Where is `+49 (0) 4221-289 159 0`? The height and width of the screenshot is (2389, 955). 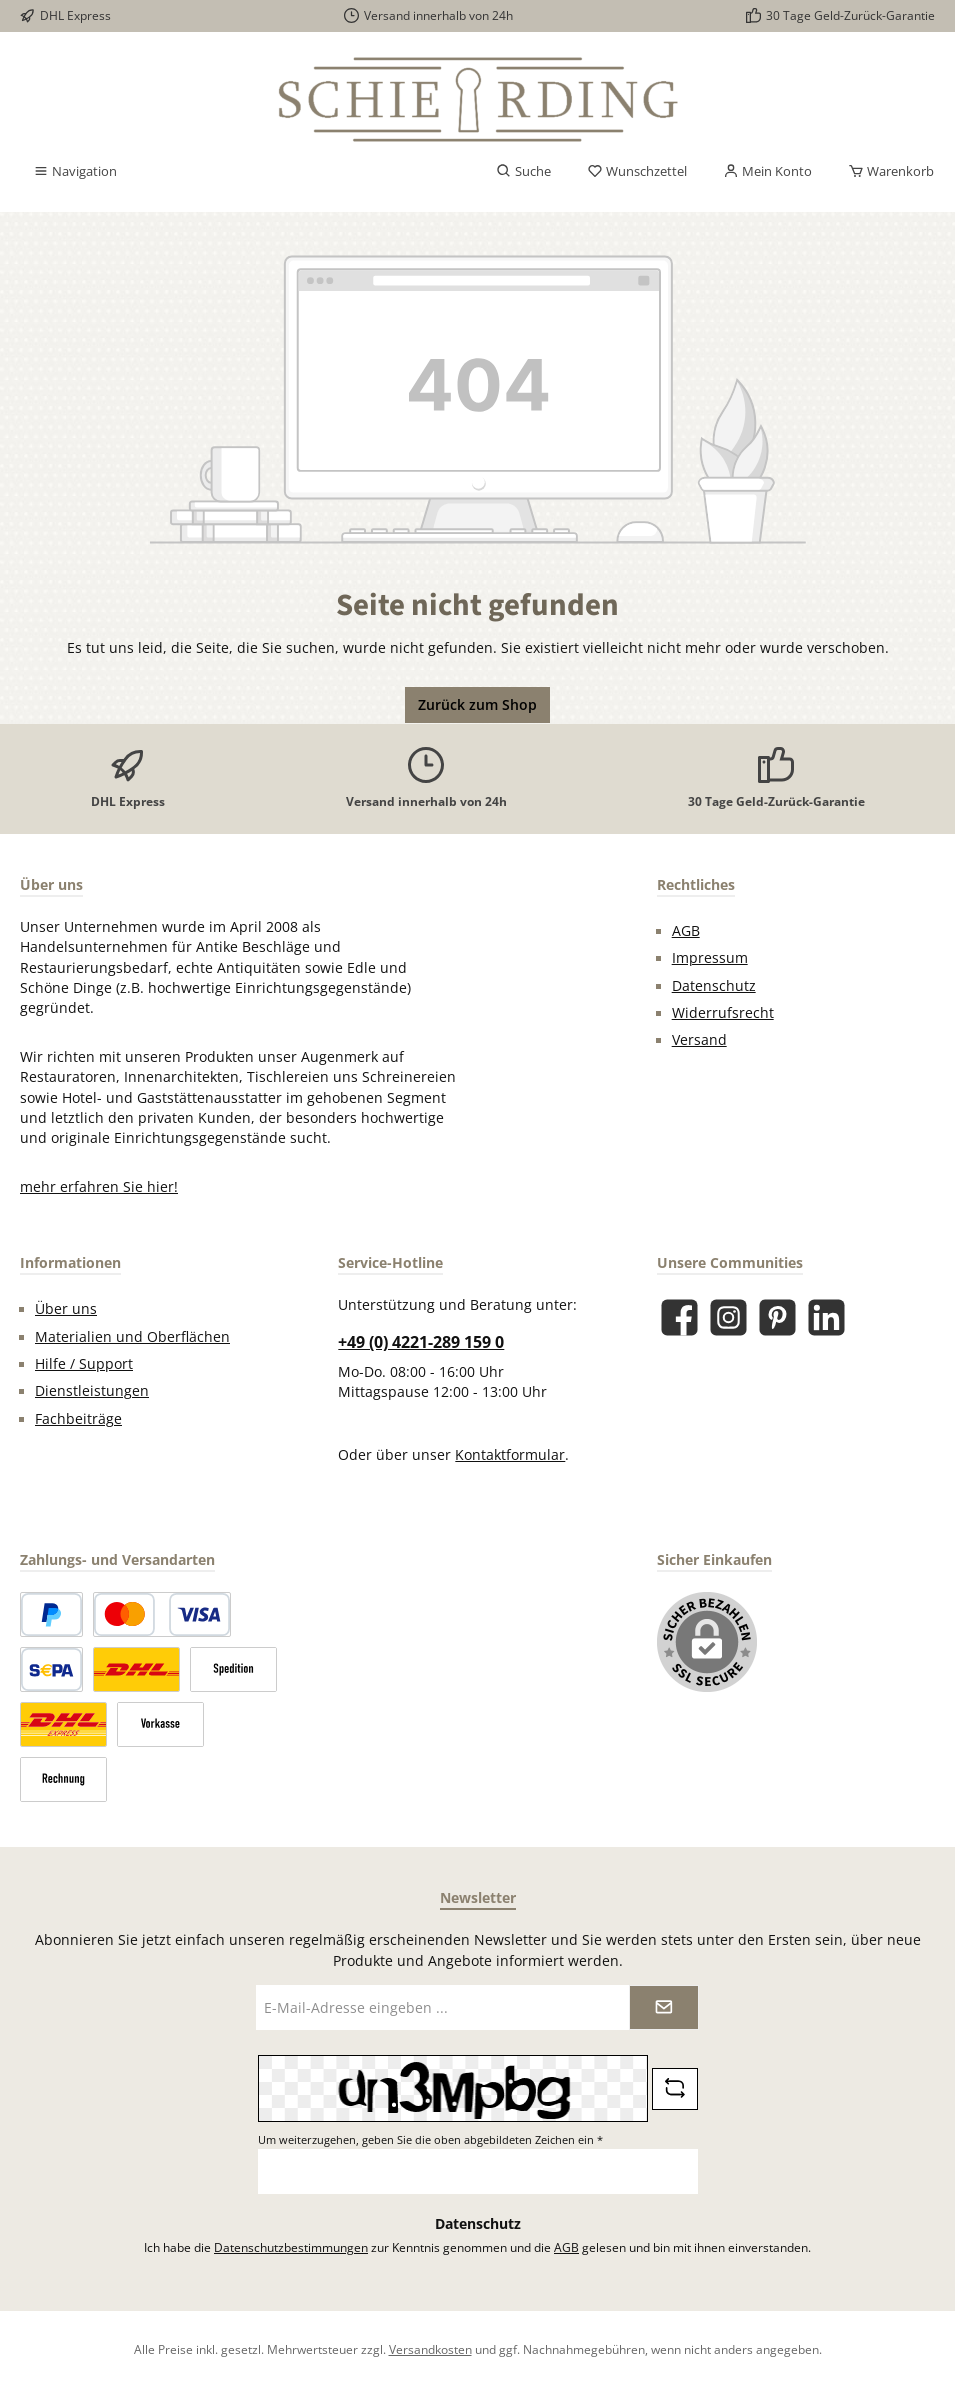 +49 (0) 4221-289 159 0 is located at coordinates (421, 1342).